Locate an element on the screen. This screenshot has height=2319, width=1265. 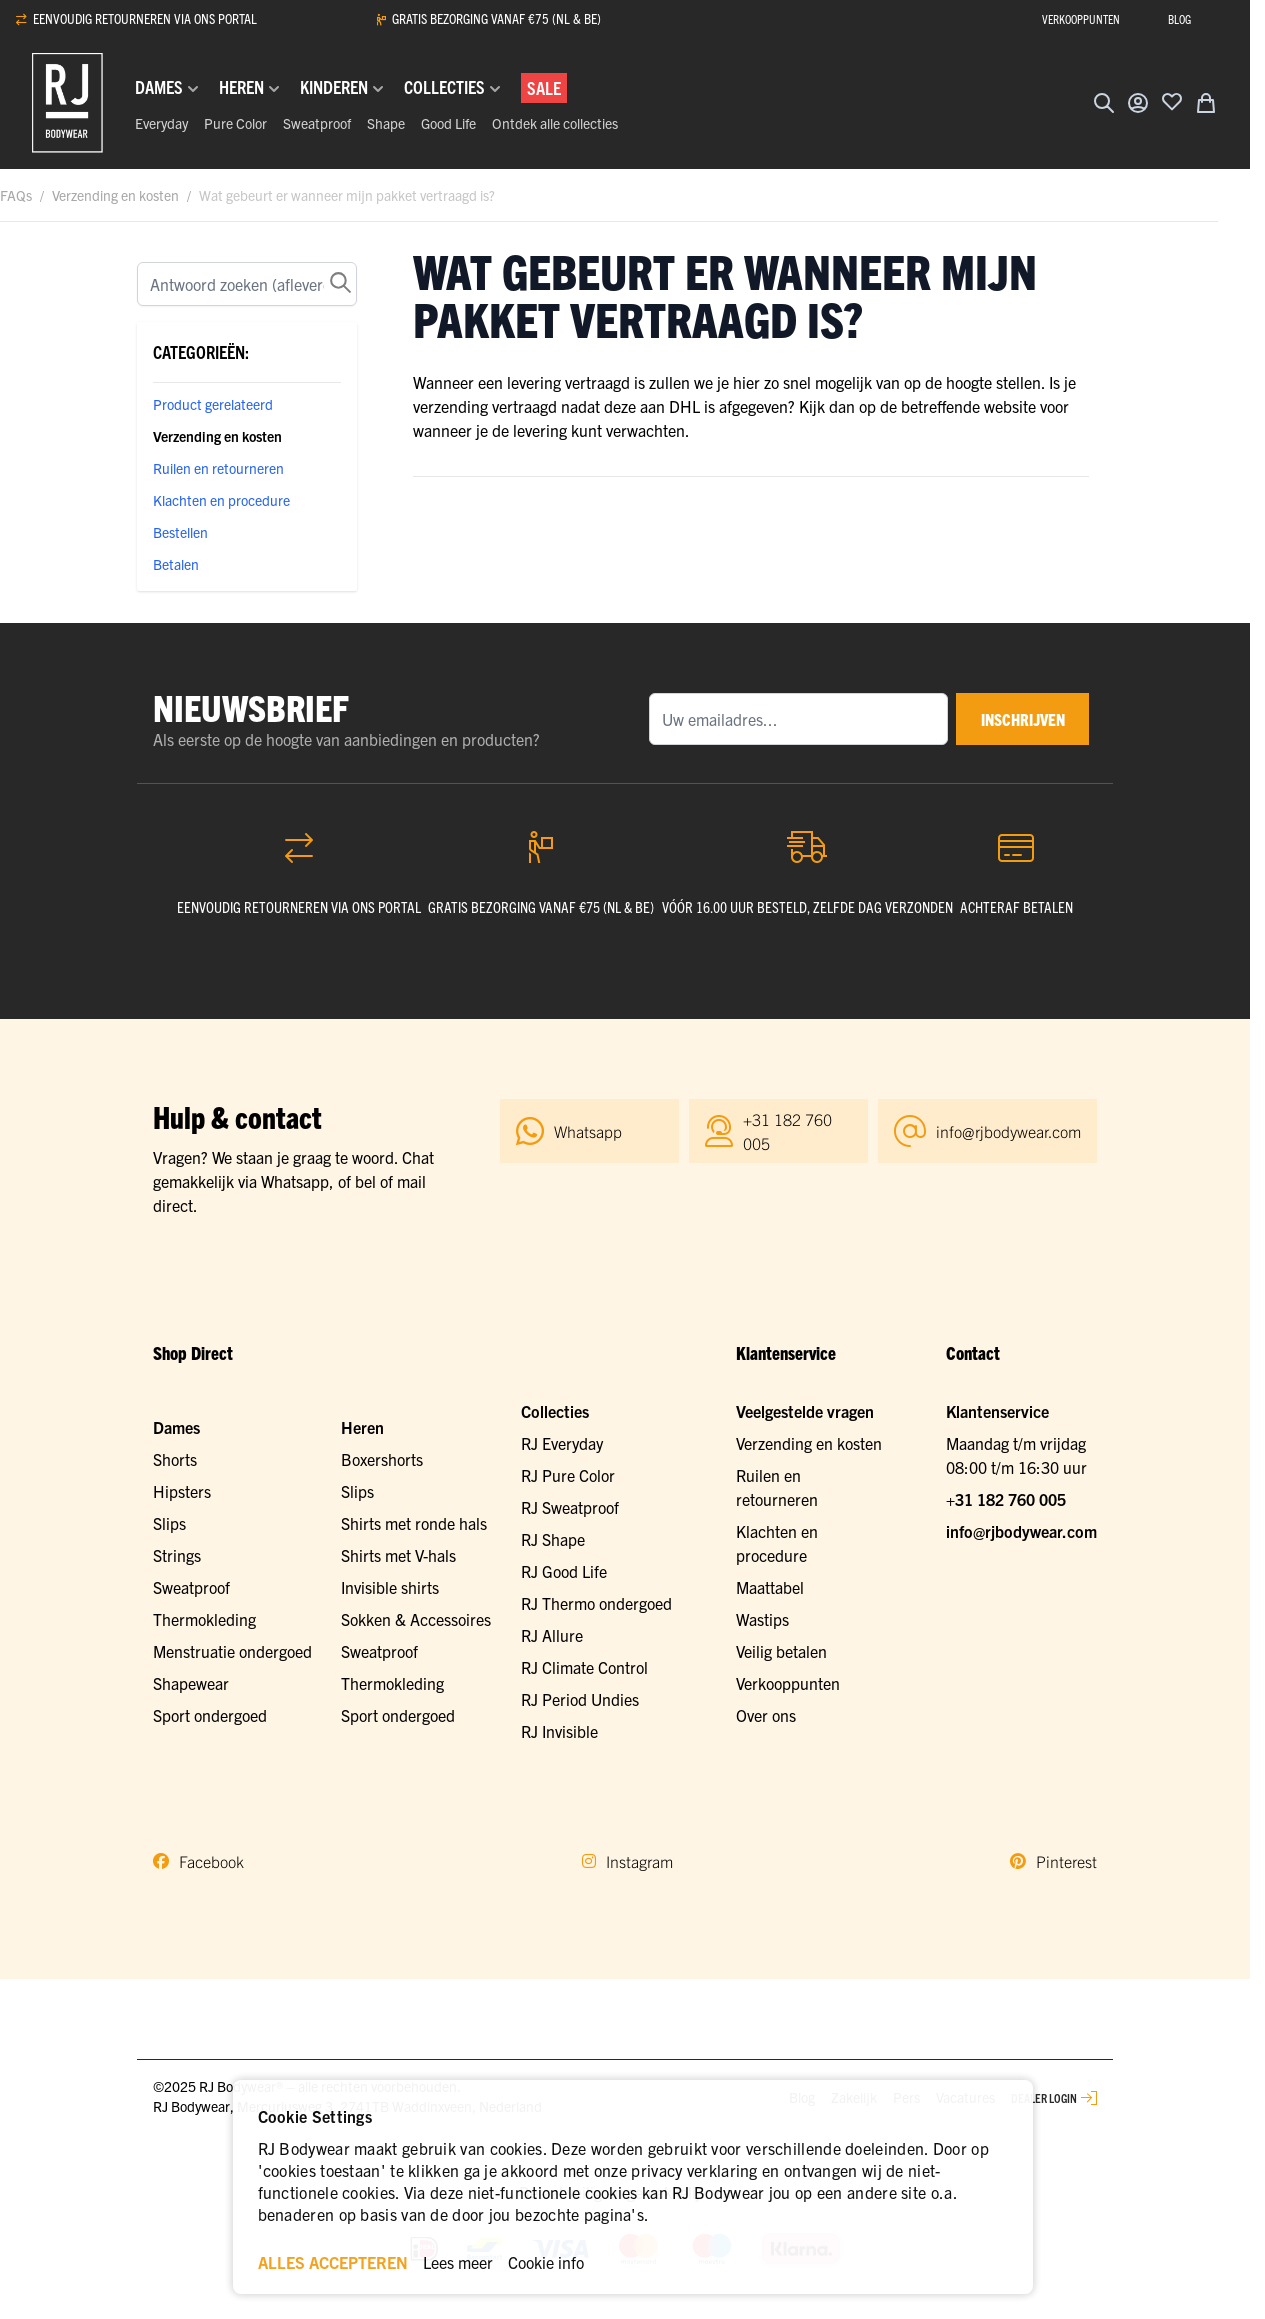
RJ Sweatproof is located at coordinates (570, 1507).